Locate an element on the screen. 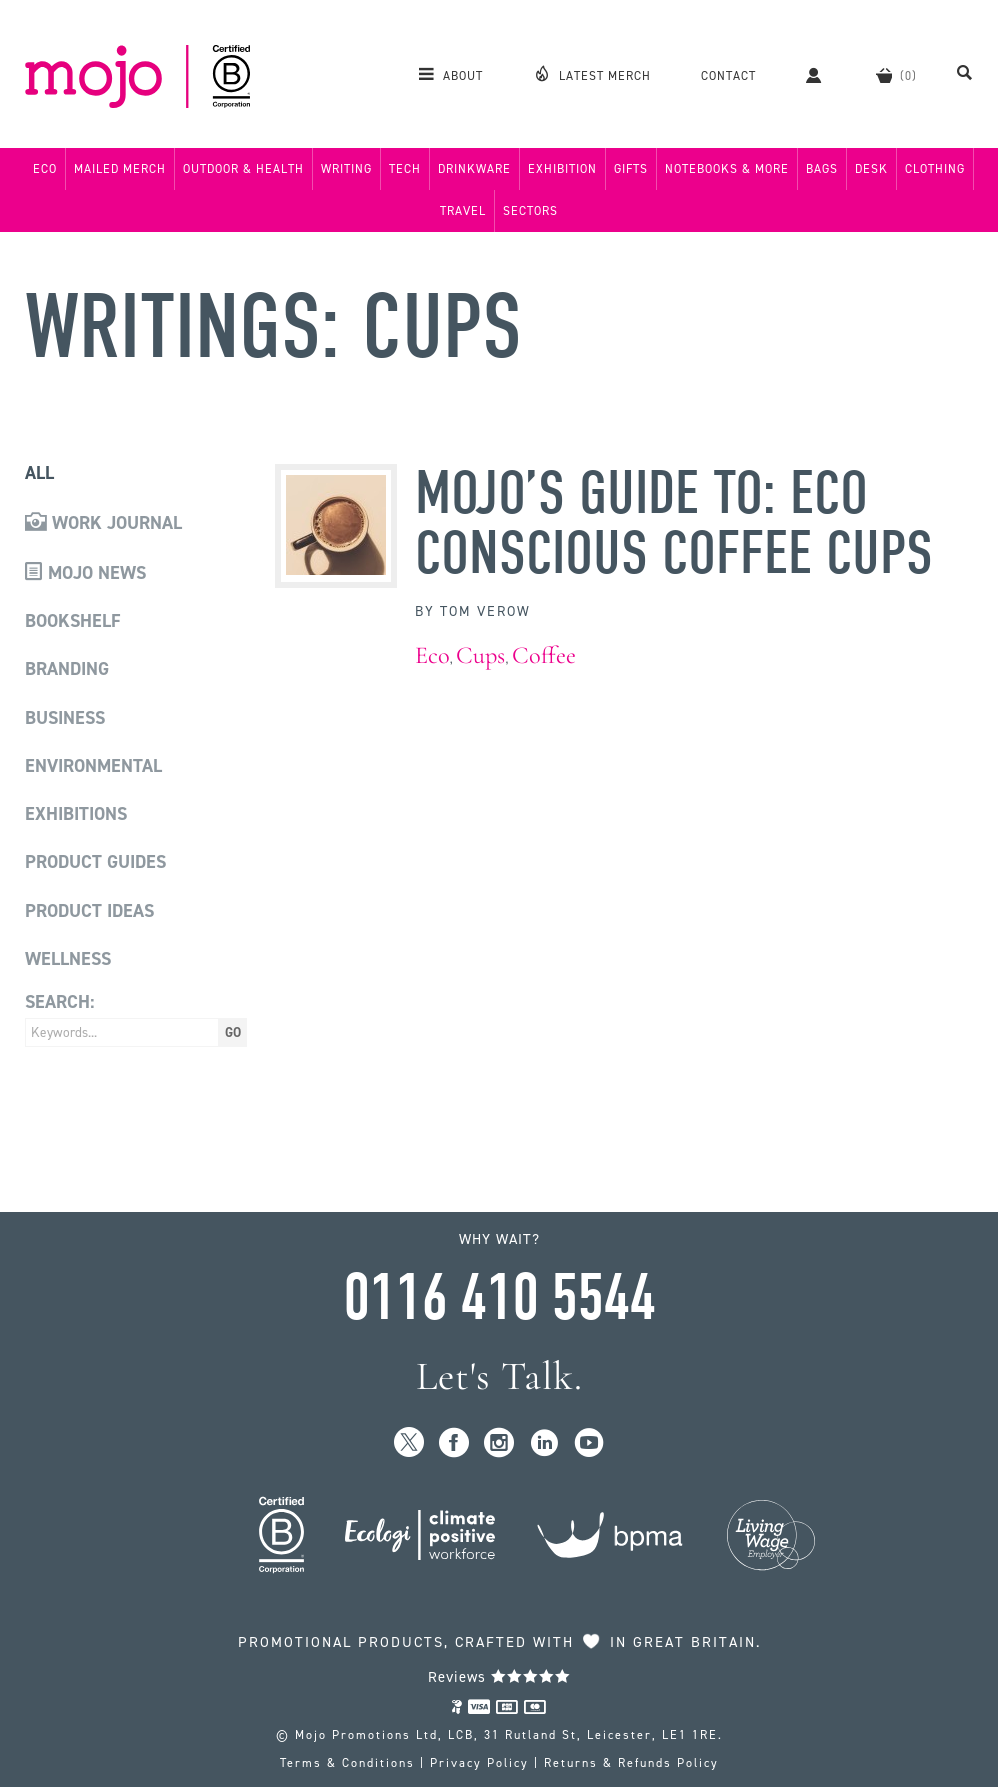 The width and height of the screenshot is (998, 1787). MoJo’s Guide to: Eco Conscious Coffee Cups is located at coordinates (674, 524).